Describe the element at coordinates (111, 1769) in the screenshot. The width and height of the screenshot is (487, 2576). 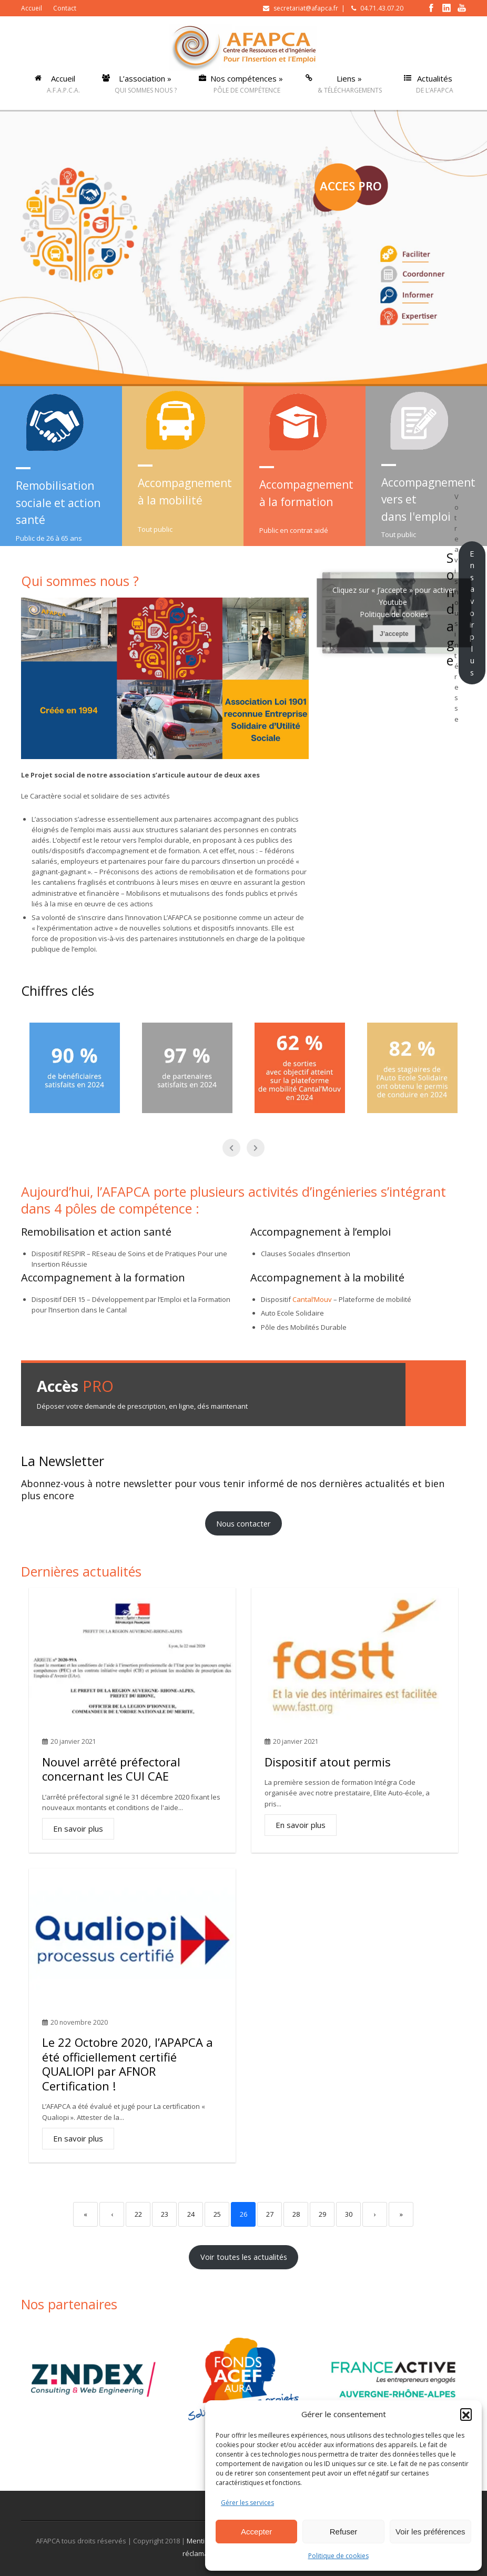
I see `Nouvel arrêté préfectoral concernant les CUI CAE` at that location.